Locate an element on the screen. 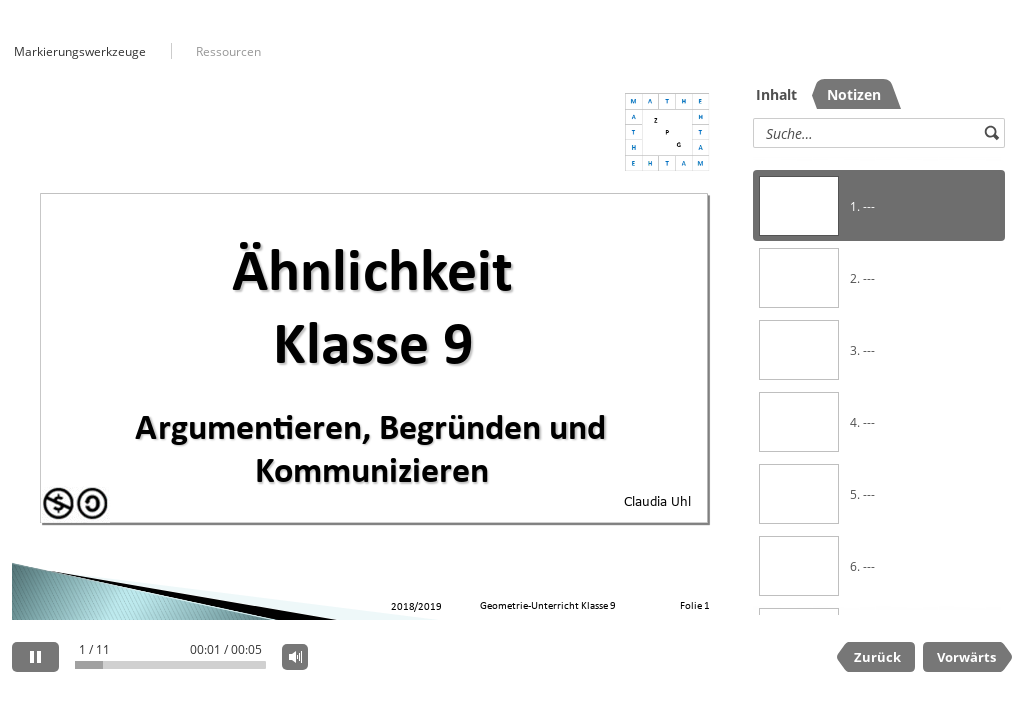  Notizen is located at coordinates (854, 94).